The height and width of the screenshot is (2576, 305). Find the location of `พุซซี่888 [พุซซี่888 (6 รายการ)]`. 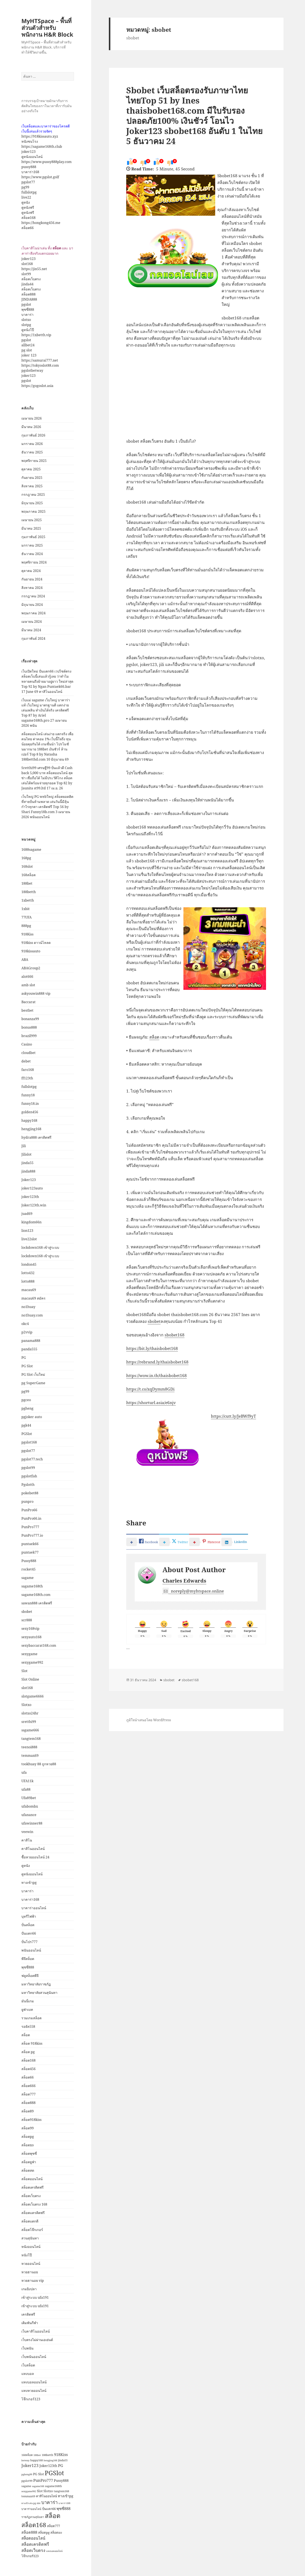

พุซซี่888 [พุซซี่888 (6 รายการ)] is located at coordinates (64, 2508).